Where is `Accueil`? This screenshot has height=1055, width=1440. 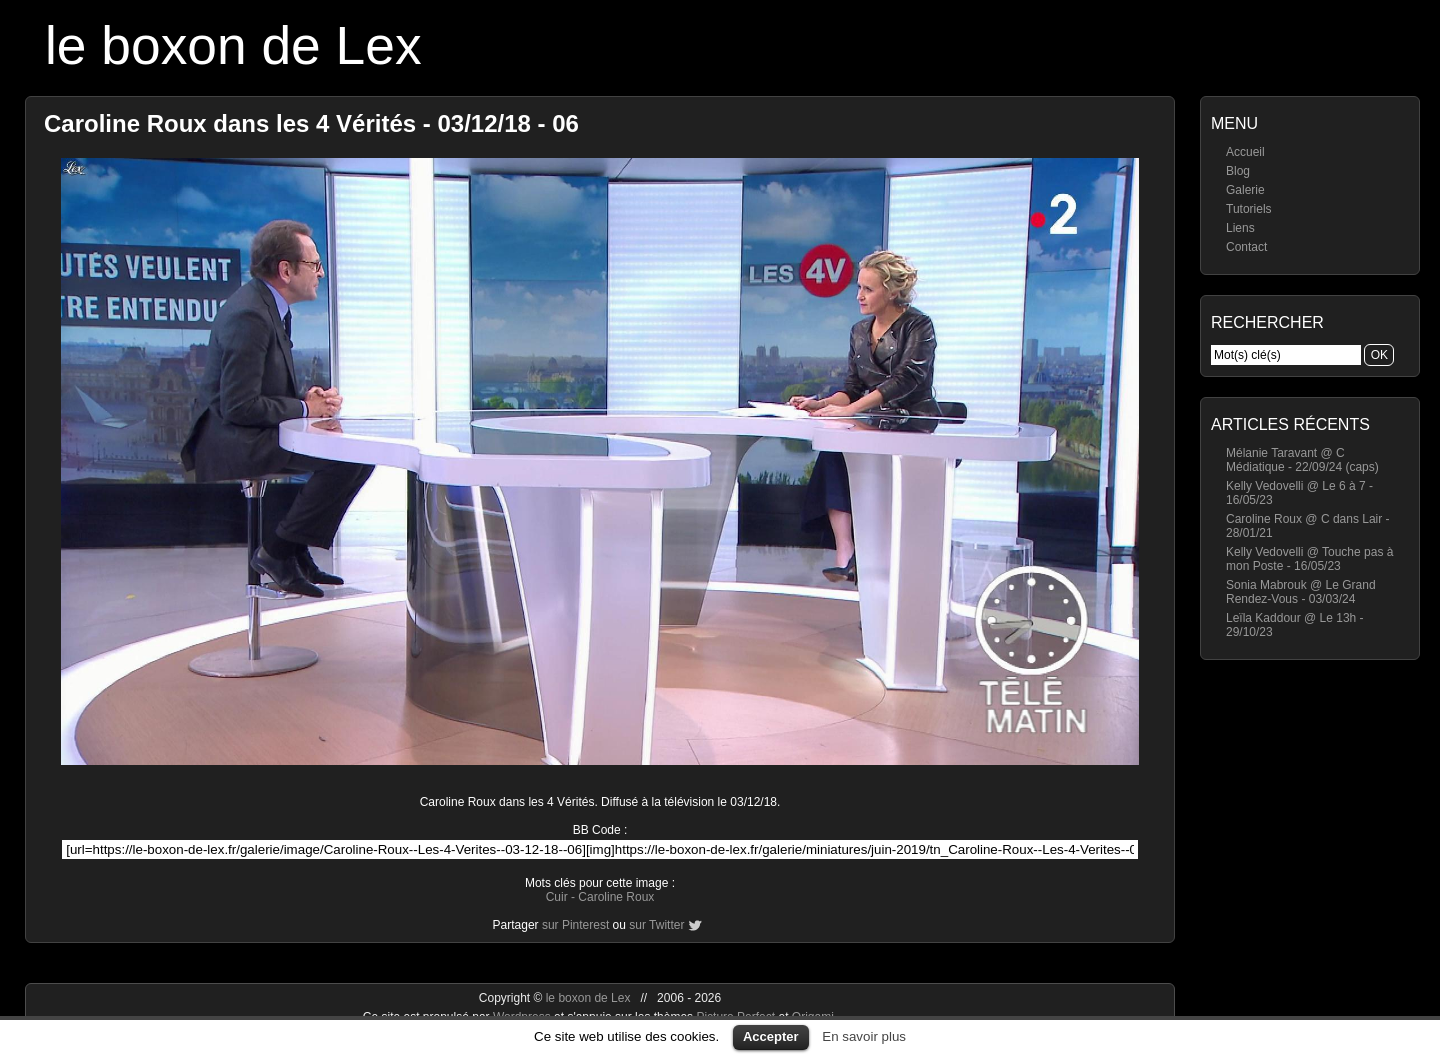
Accueil is located at coordinates (1245, 152).